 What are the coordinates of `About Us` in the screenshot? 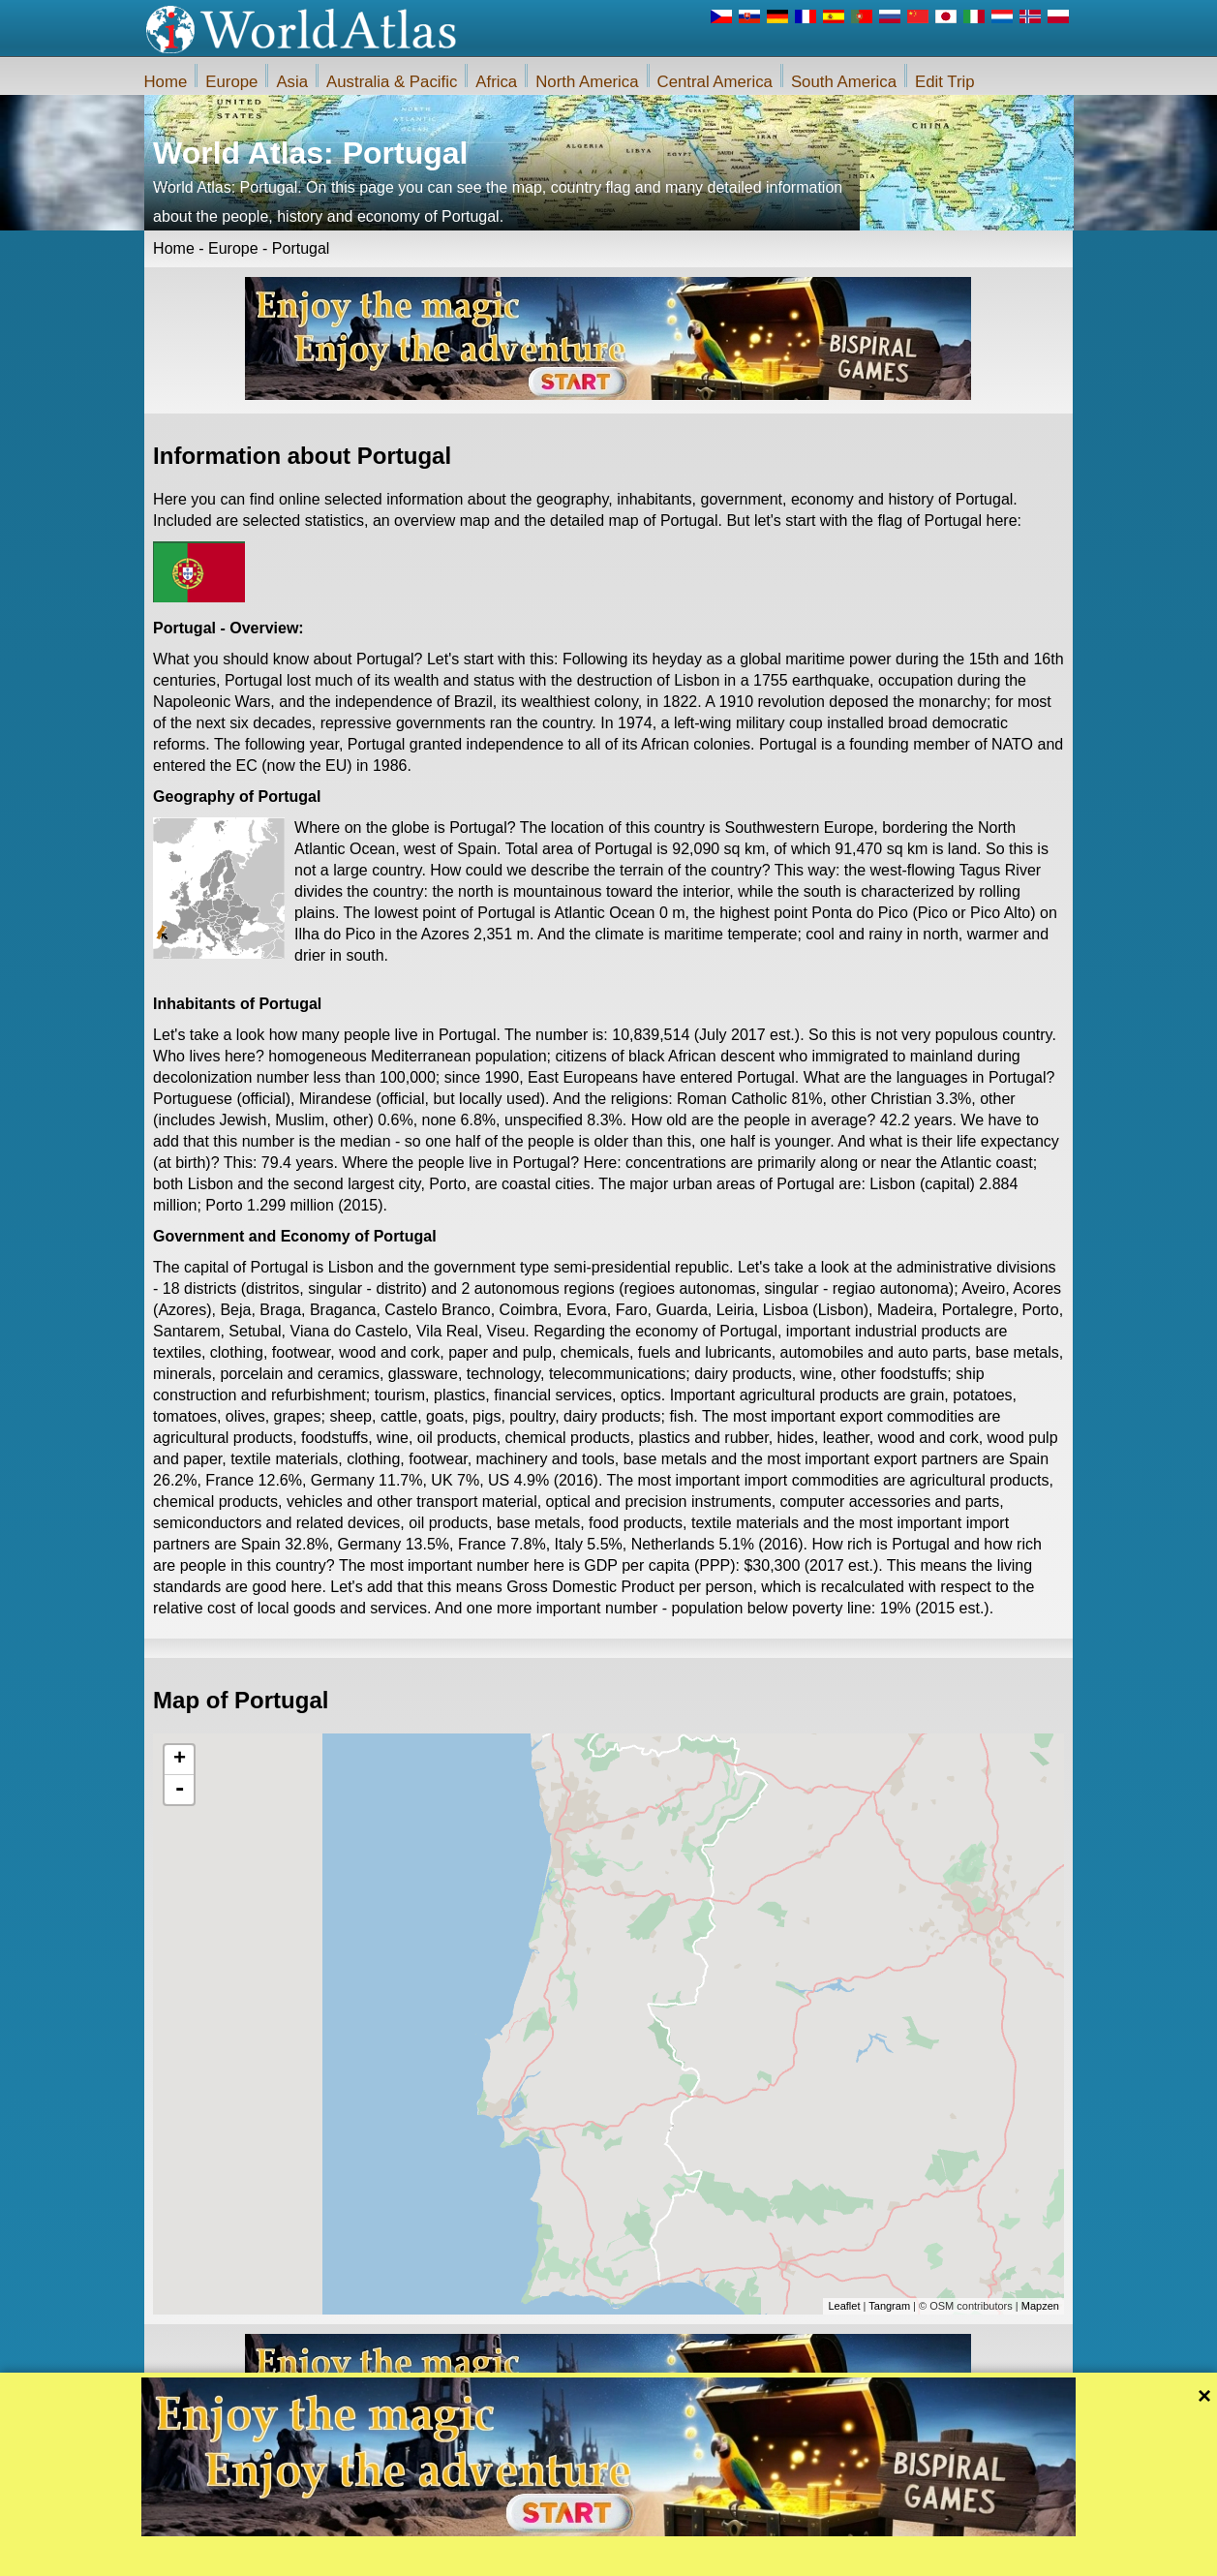 It's located at (514, 2555).